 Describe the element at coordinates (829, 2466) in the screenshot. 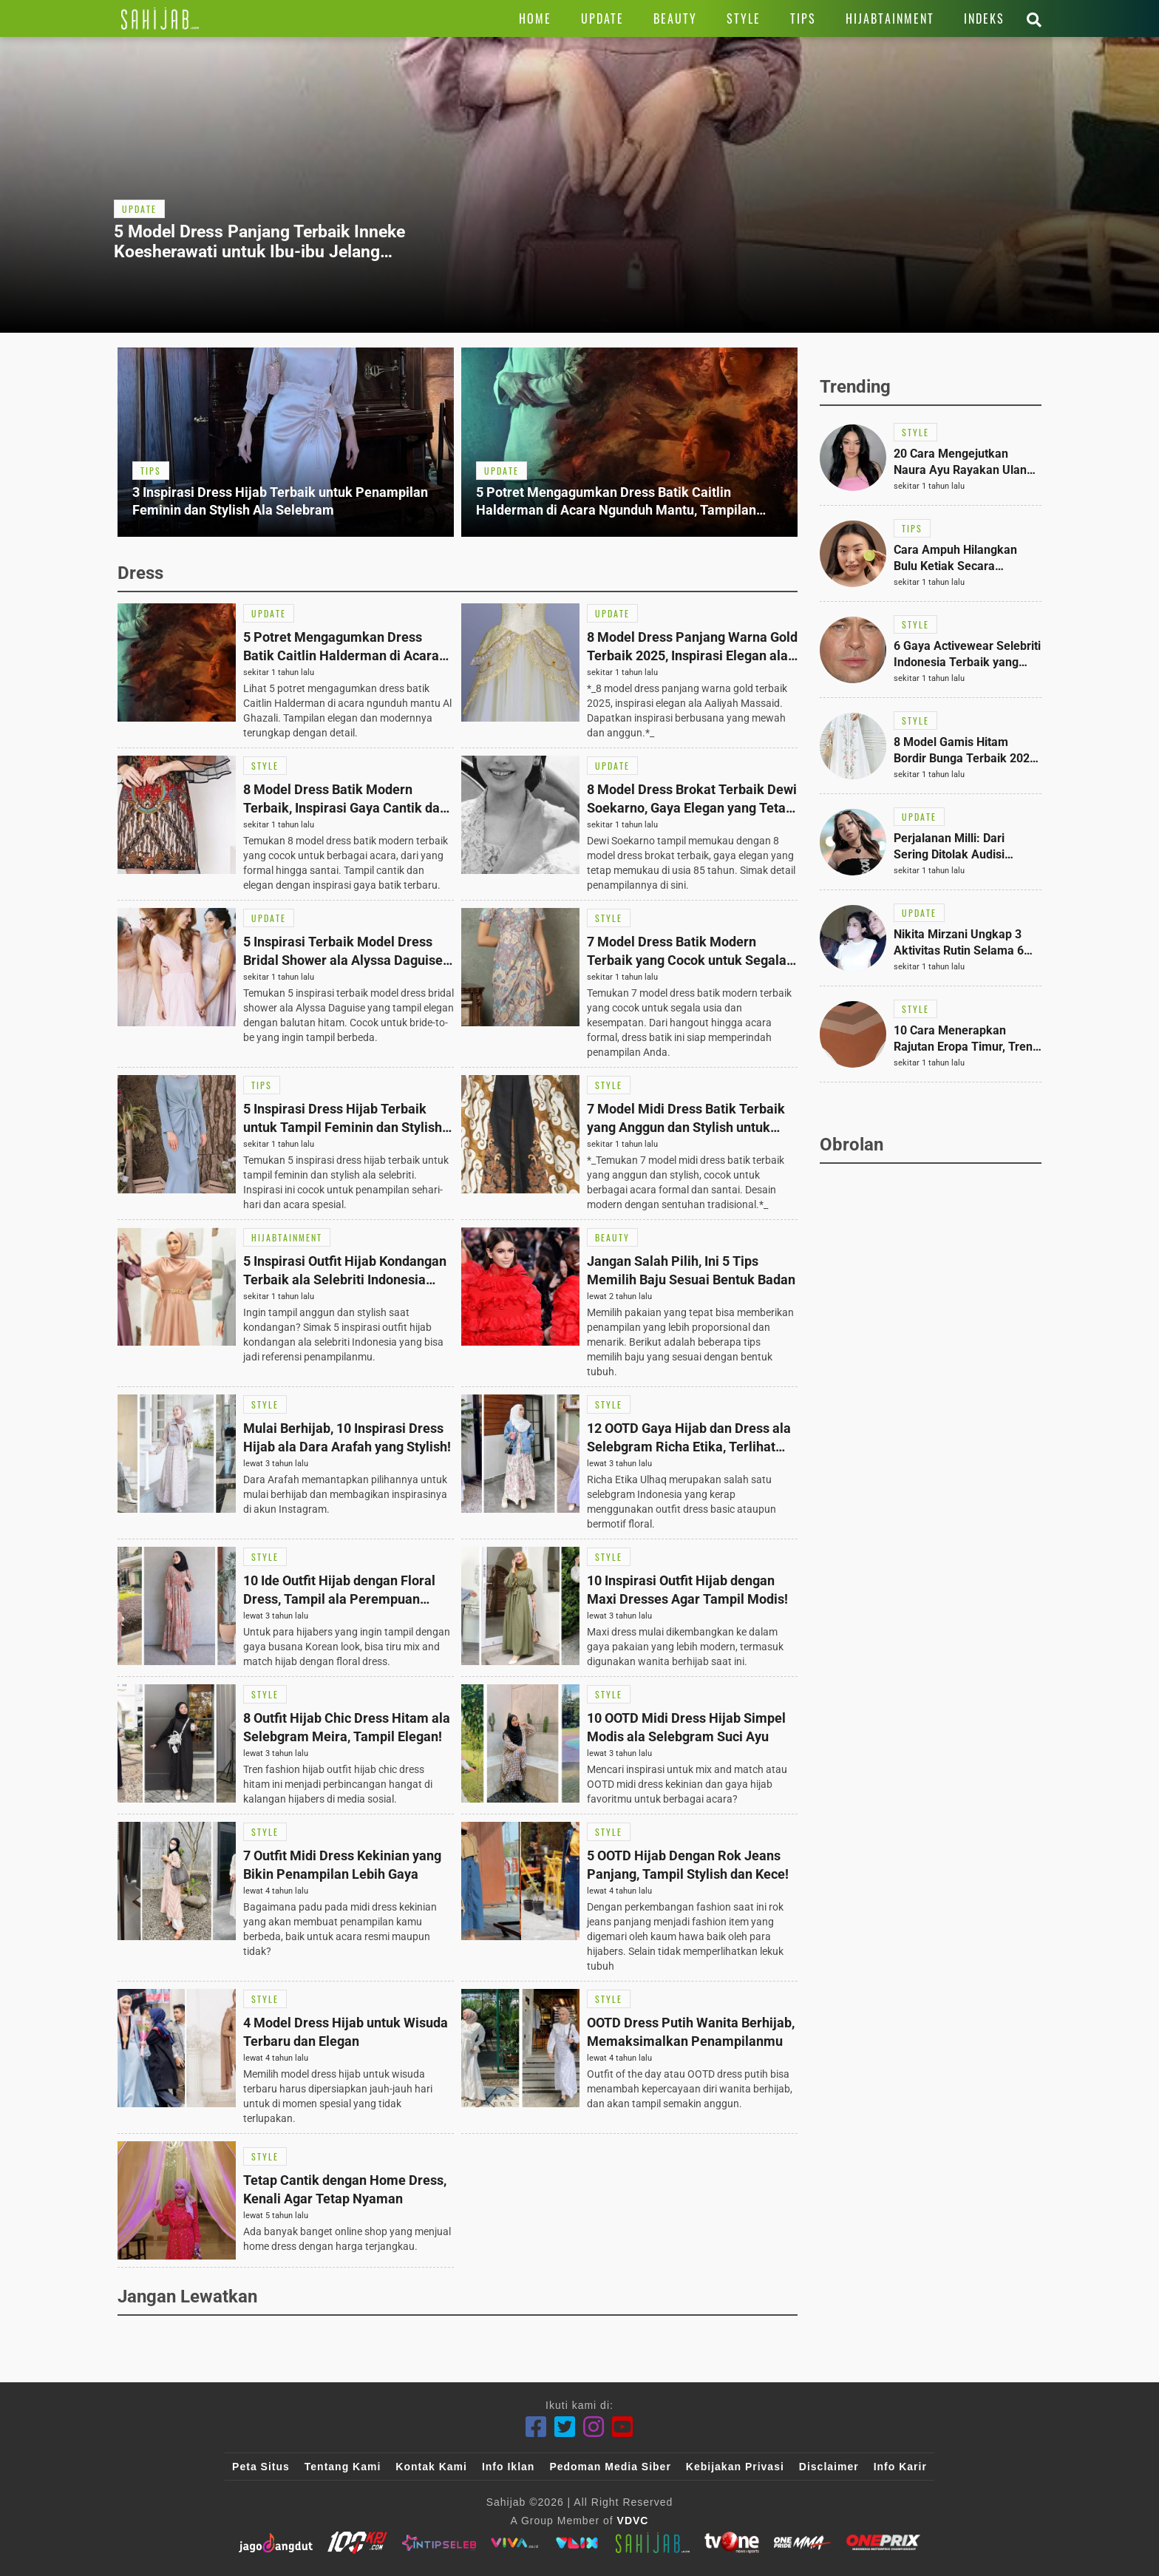

I see `Disclaimer` at that location.